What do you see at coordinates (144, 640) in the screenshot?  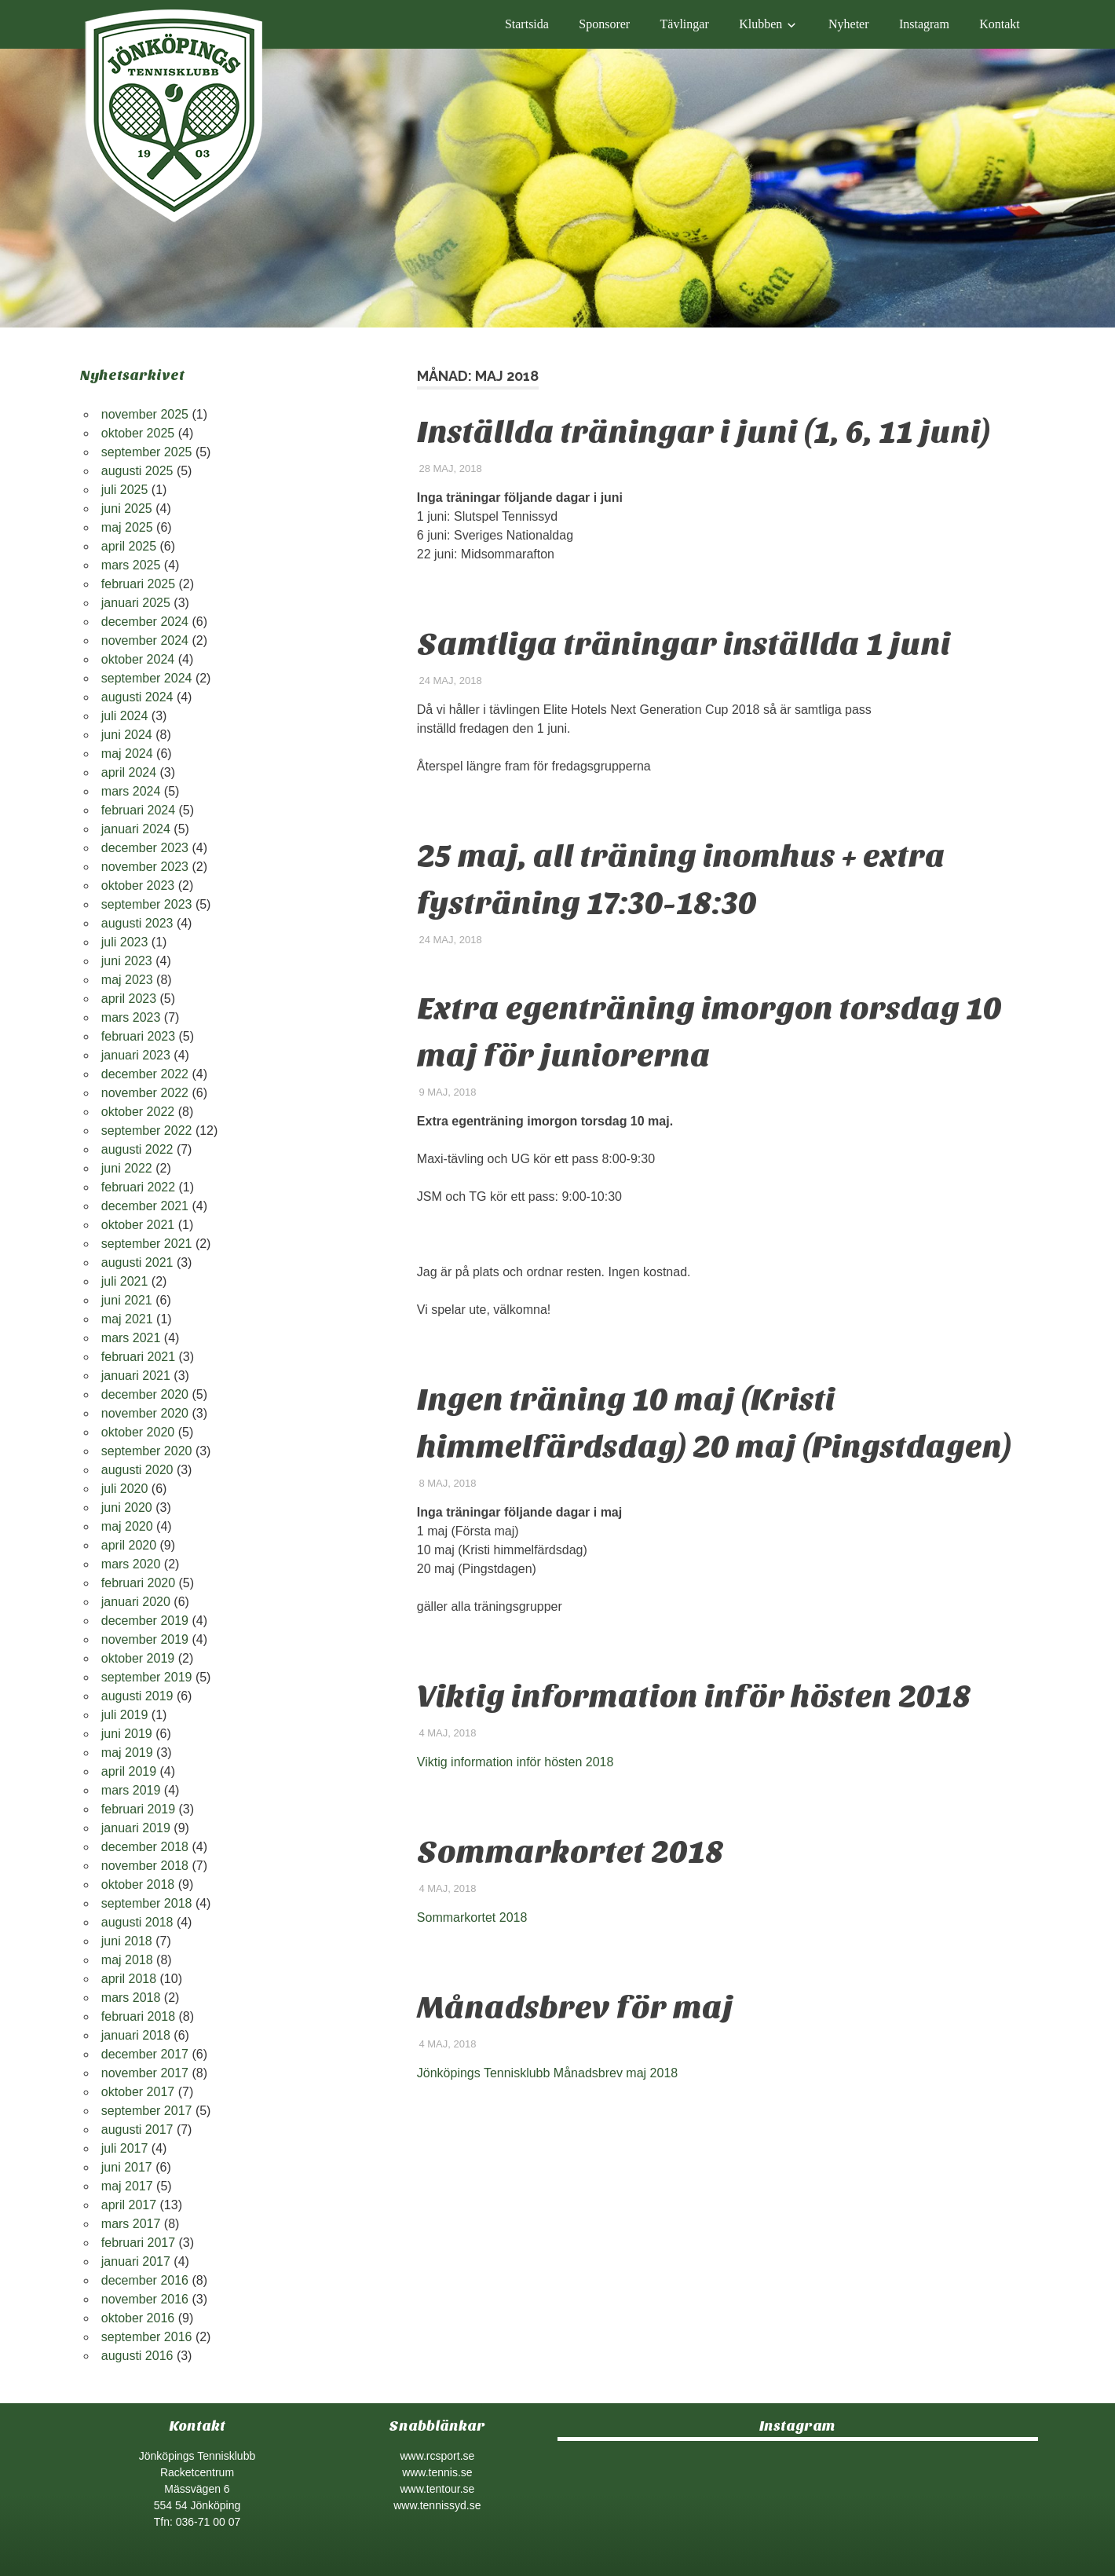 I see `november 2024` at bounding box center [144, 640].